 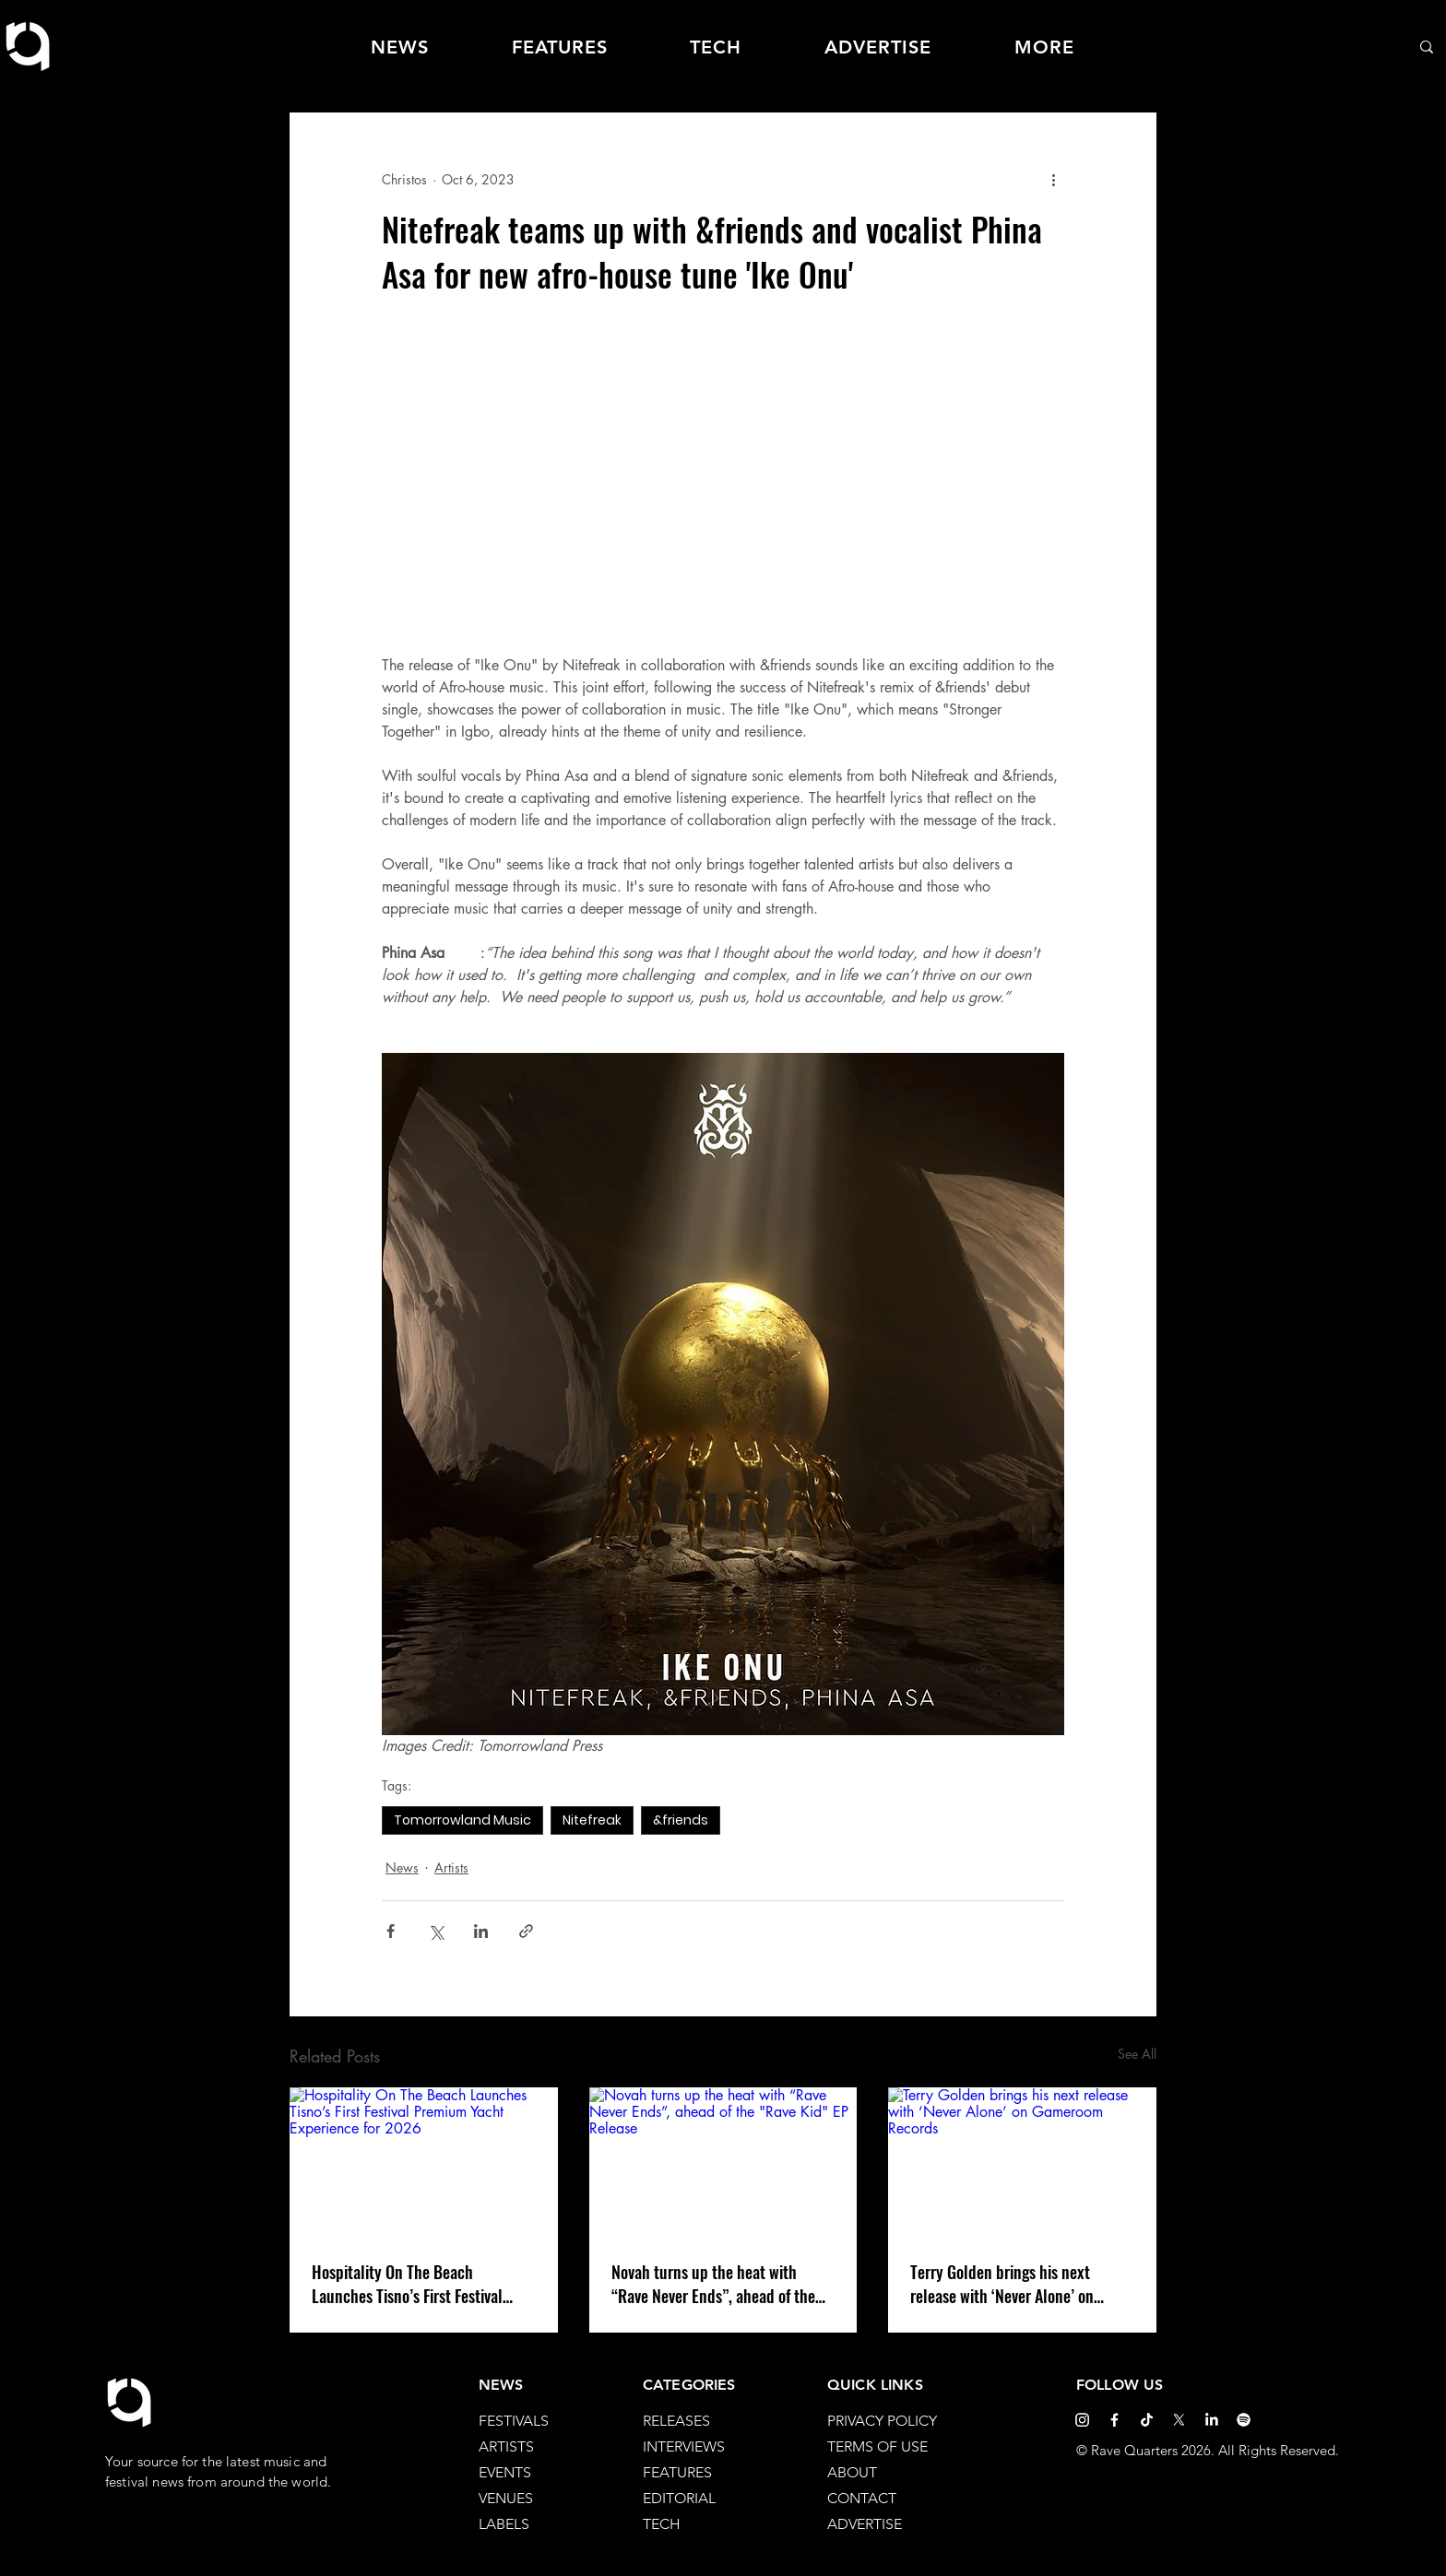 I want to click on [Spotify], so click(x=1243, y=2419).